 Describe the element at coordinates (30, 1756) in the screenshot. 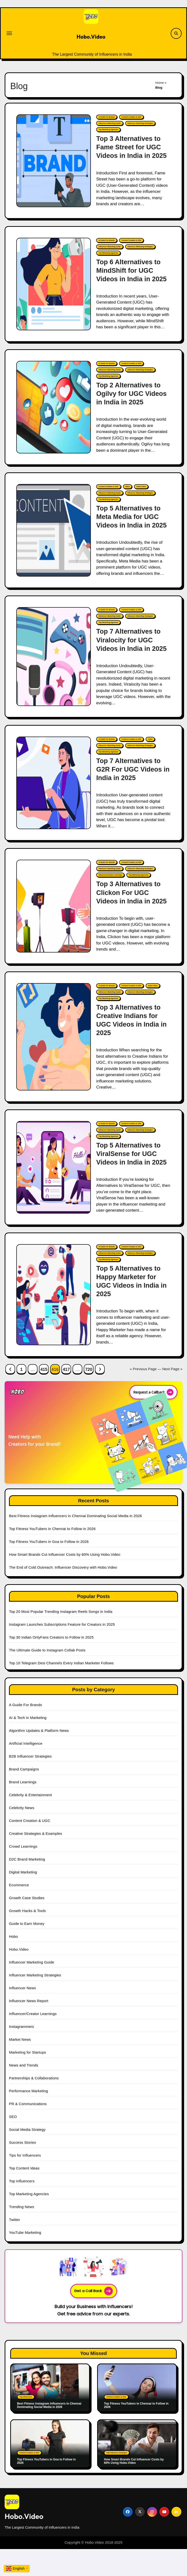

I see `B2B Influencer Strategies` at that location.